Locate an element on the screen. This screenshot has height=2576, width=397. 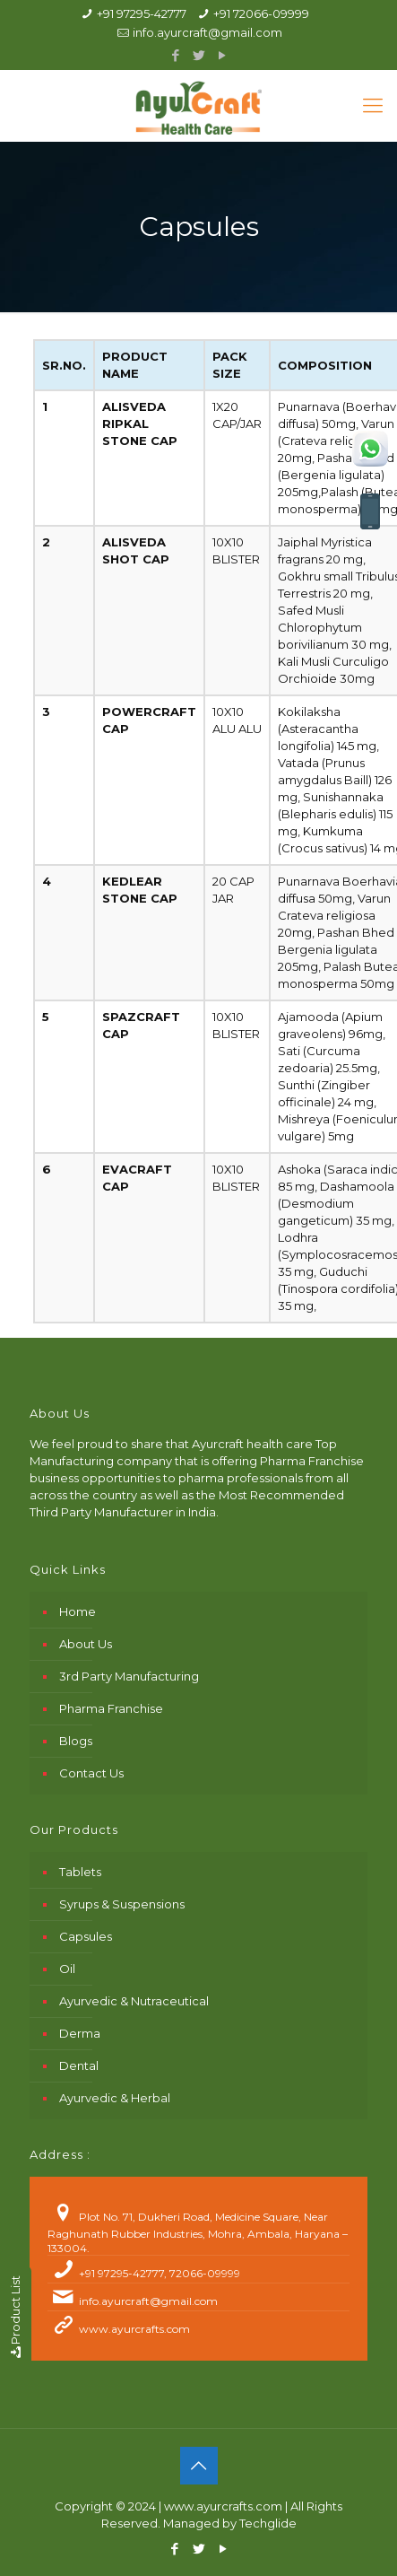
Syrups & Suspensions is located at coordinates (122, 1904).